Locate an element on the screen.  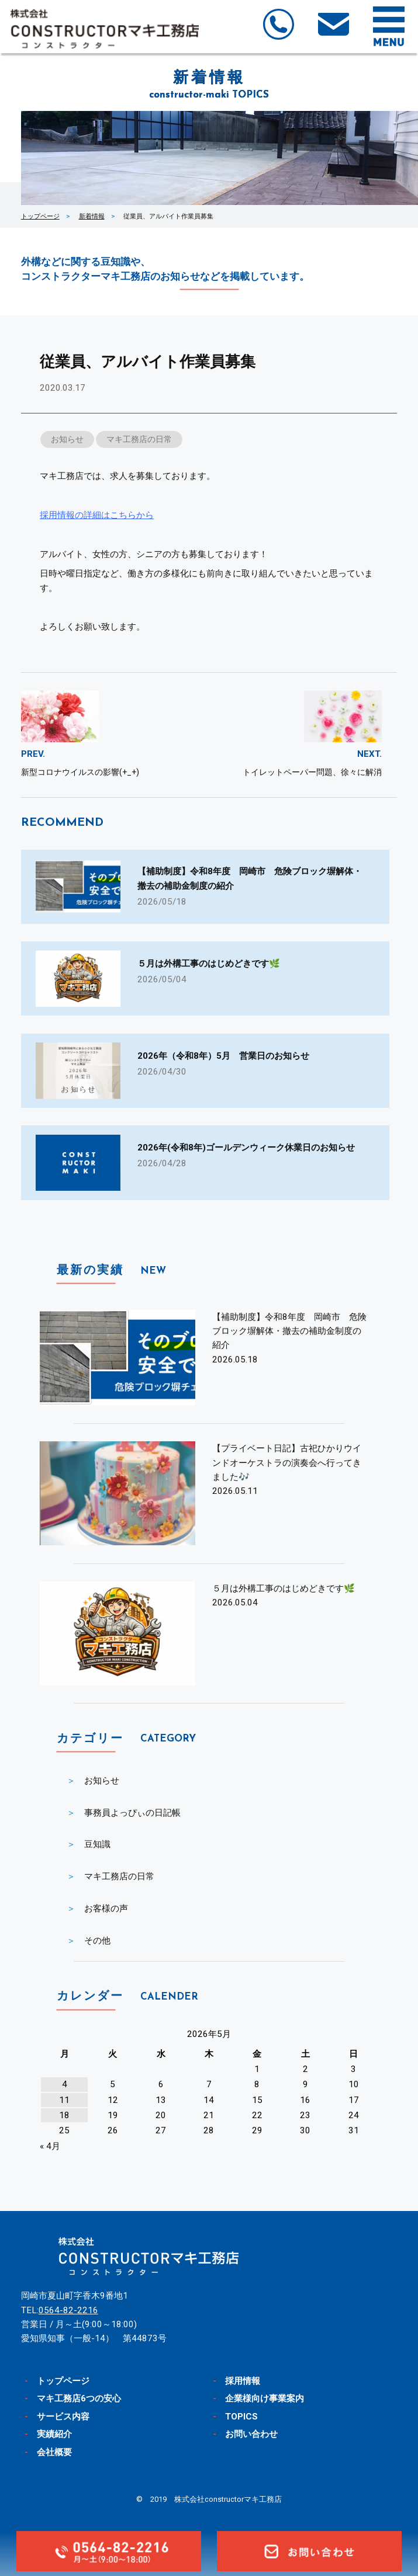
実績紹介 is located at coordinates (54, 2434).